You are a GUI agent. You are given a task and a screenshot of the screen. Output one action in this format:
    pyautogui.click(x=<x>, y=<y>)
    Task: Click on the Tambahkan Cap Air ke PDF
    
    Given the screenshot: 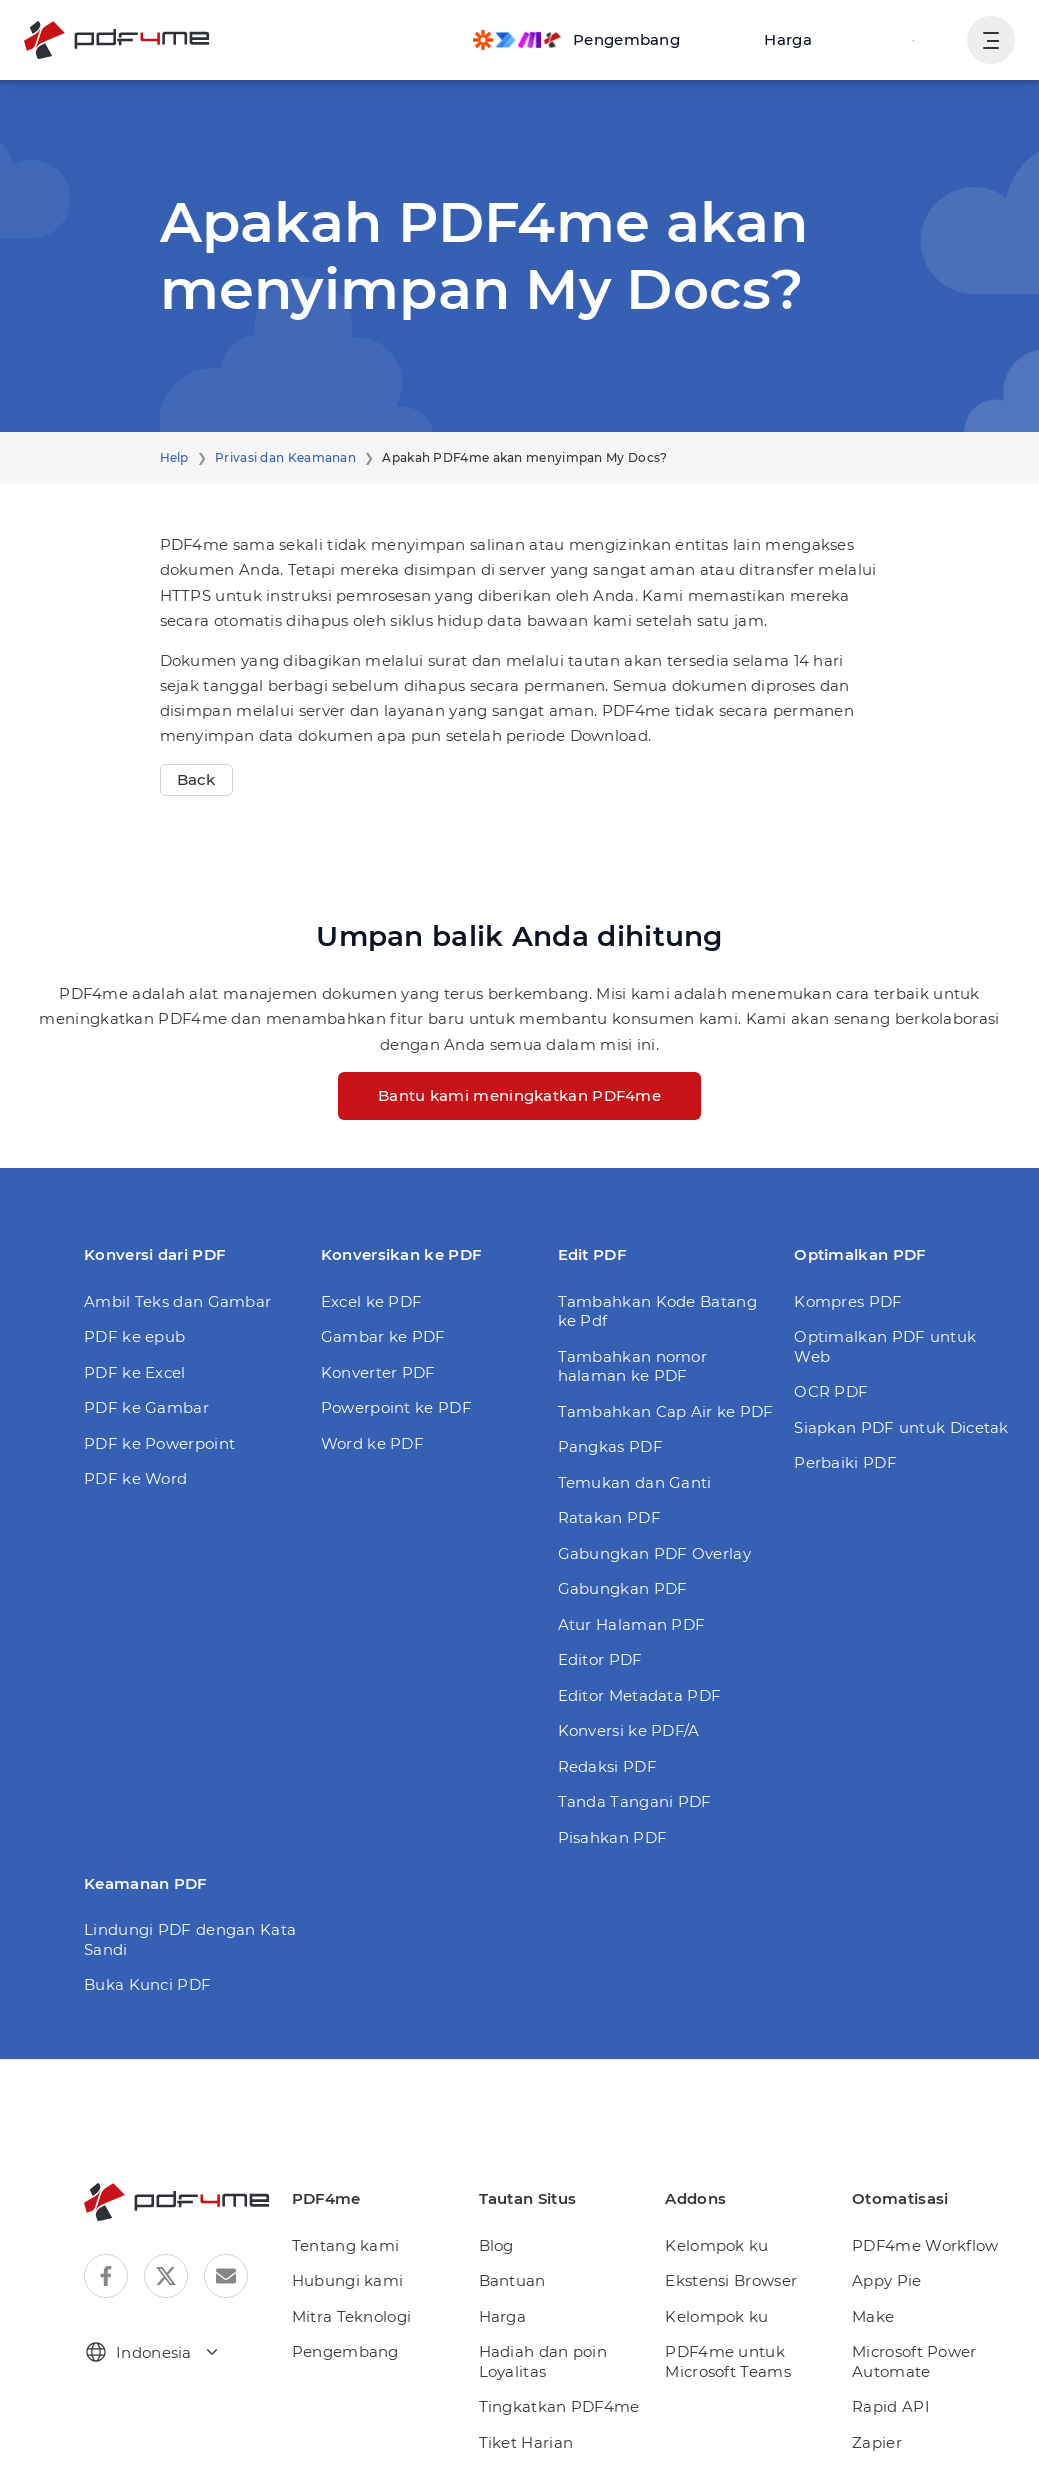 What is the action you would take?
    pyautogui.click(x=666, y=1411)
    